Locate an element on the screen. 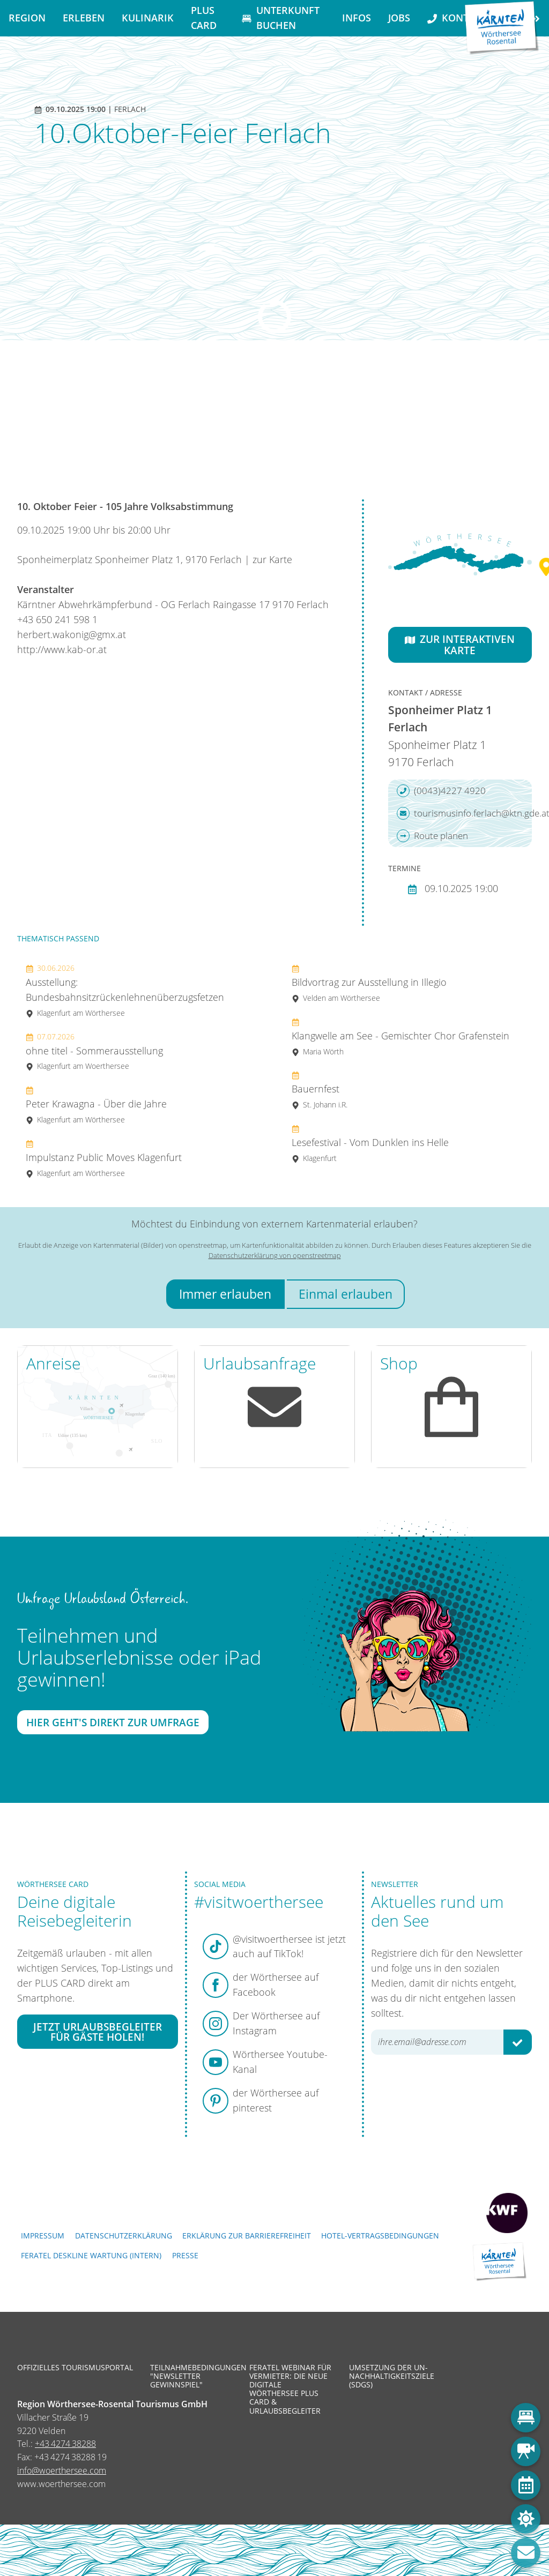 This screenshot has height=2576, width=549. Teilnahmebedingungen "Newsletter Gewinnspiel" is located at coordinates (192, 2376).